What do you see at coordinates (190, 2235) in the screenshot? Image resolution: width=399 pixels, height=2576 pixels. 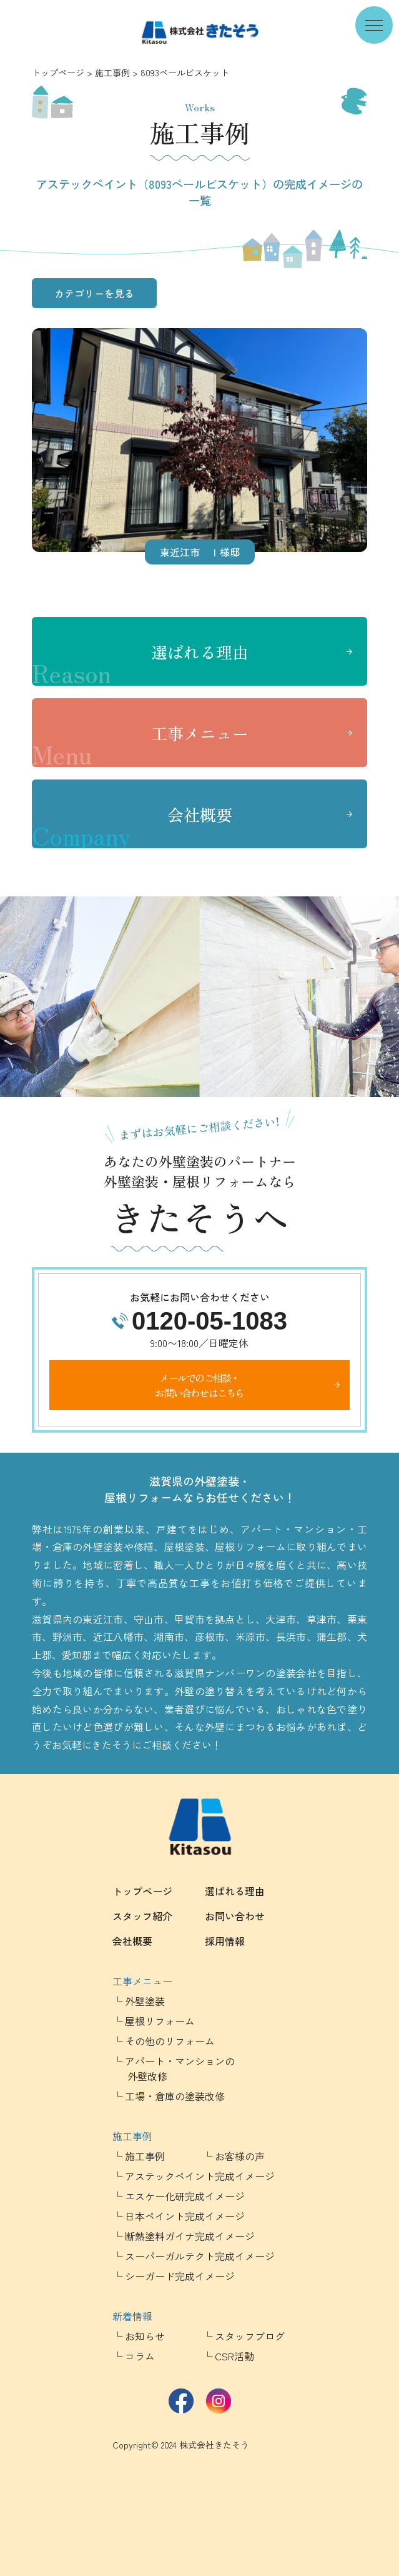 I see `断熱塗料ガイナ完成イメージ` at bounding box center [190, 2235].